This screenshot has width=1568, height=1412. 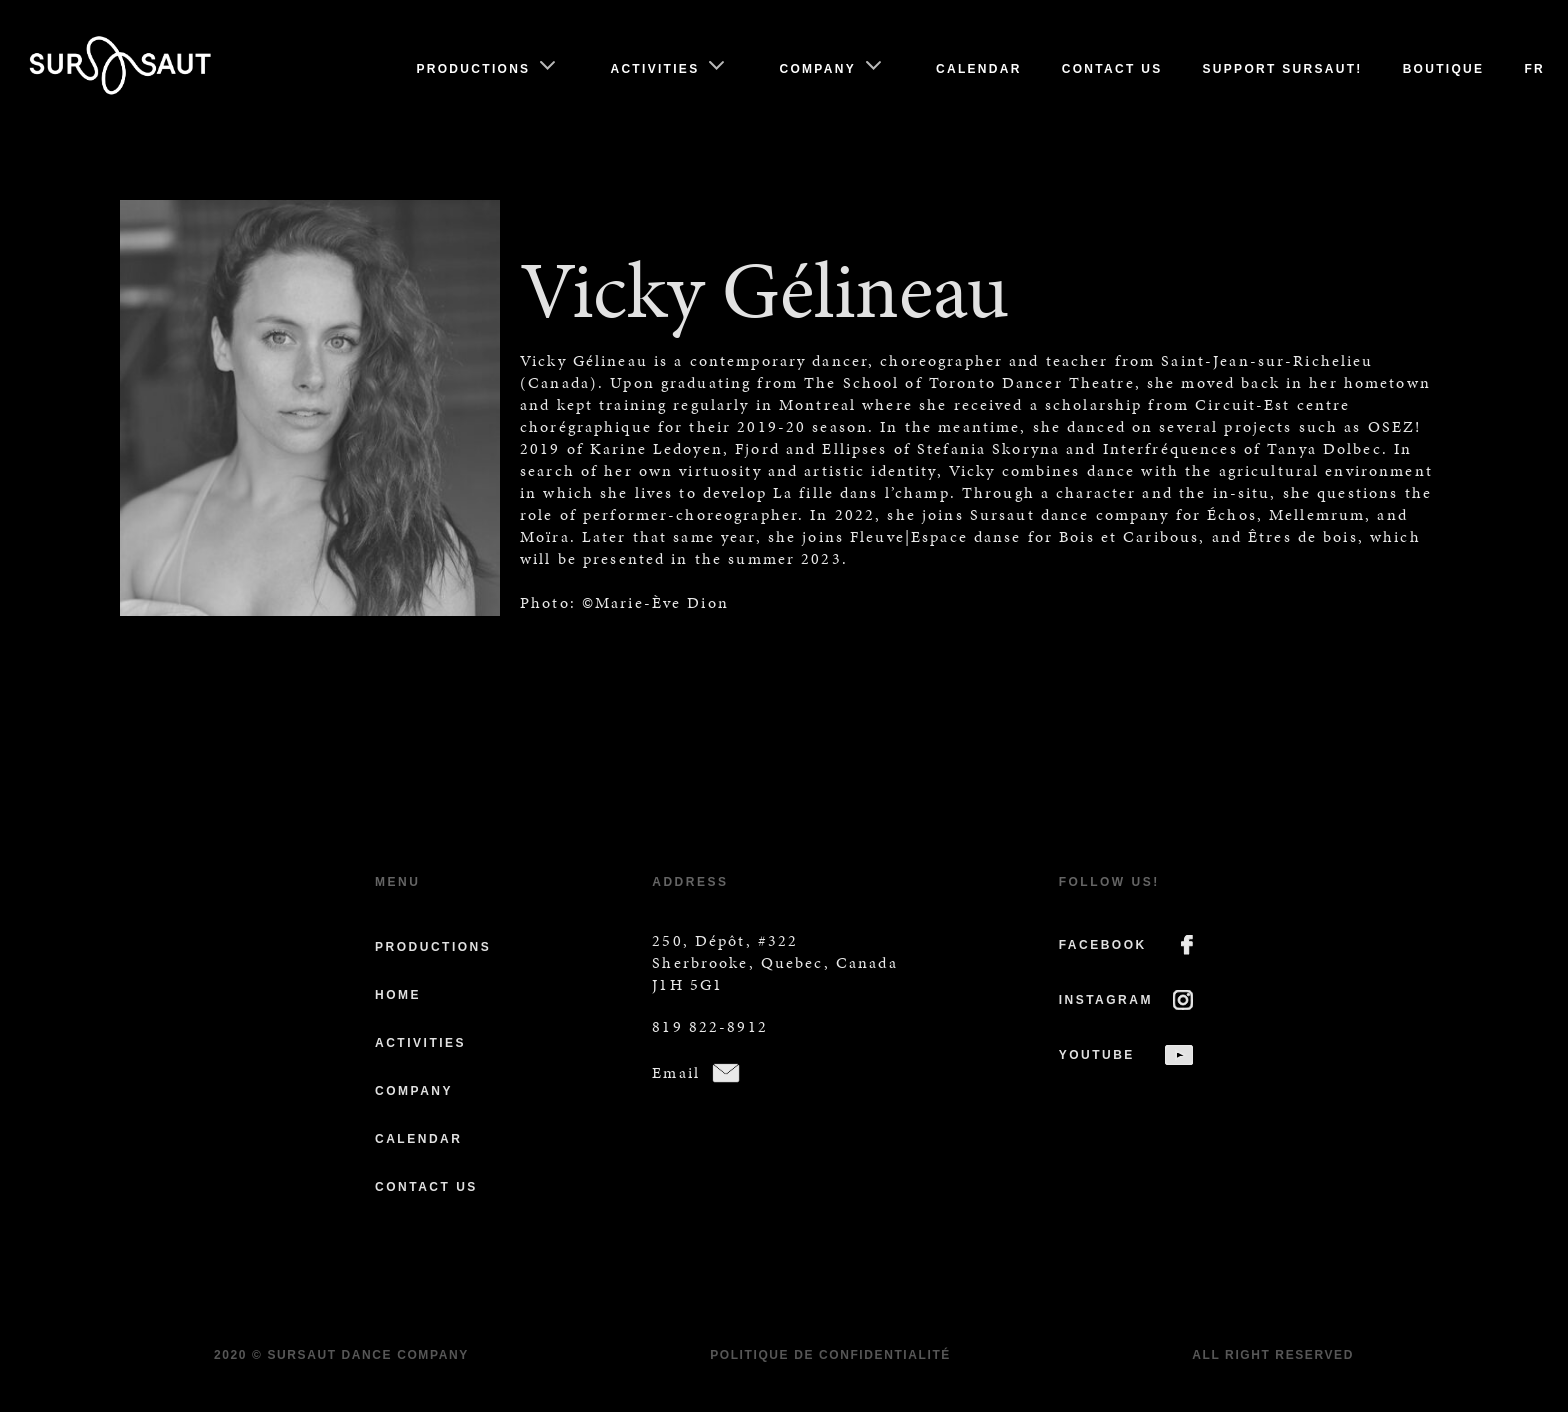 I want to click on YOUTUBE, so click(x=1097, y=1055).